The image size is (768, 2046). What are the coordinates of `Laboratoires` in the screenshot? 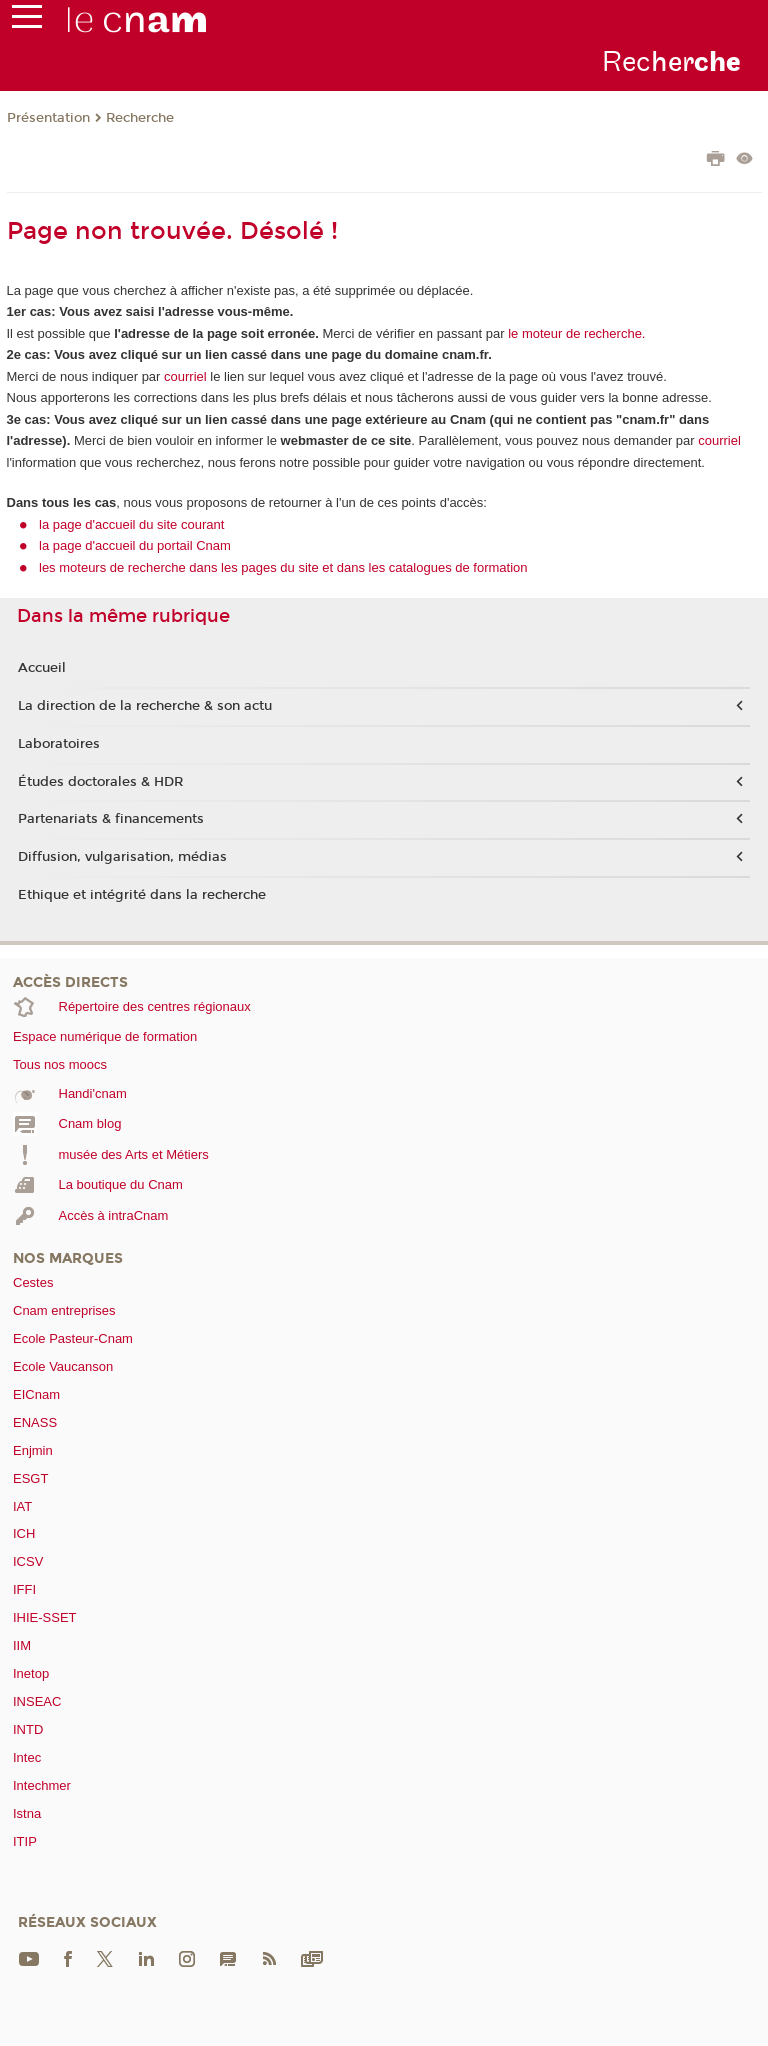 It's located at (59, 744).